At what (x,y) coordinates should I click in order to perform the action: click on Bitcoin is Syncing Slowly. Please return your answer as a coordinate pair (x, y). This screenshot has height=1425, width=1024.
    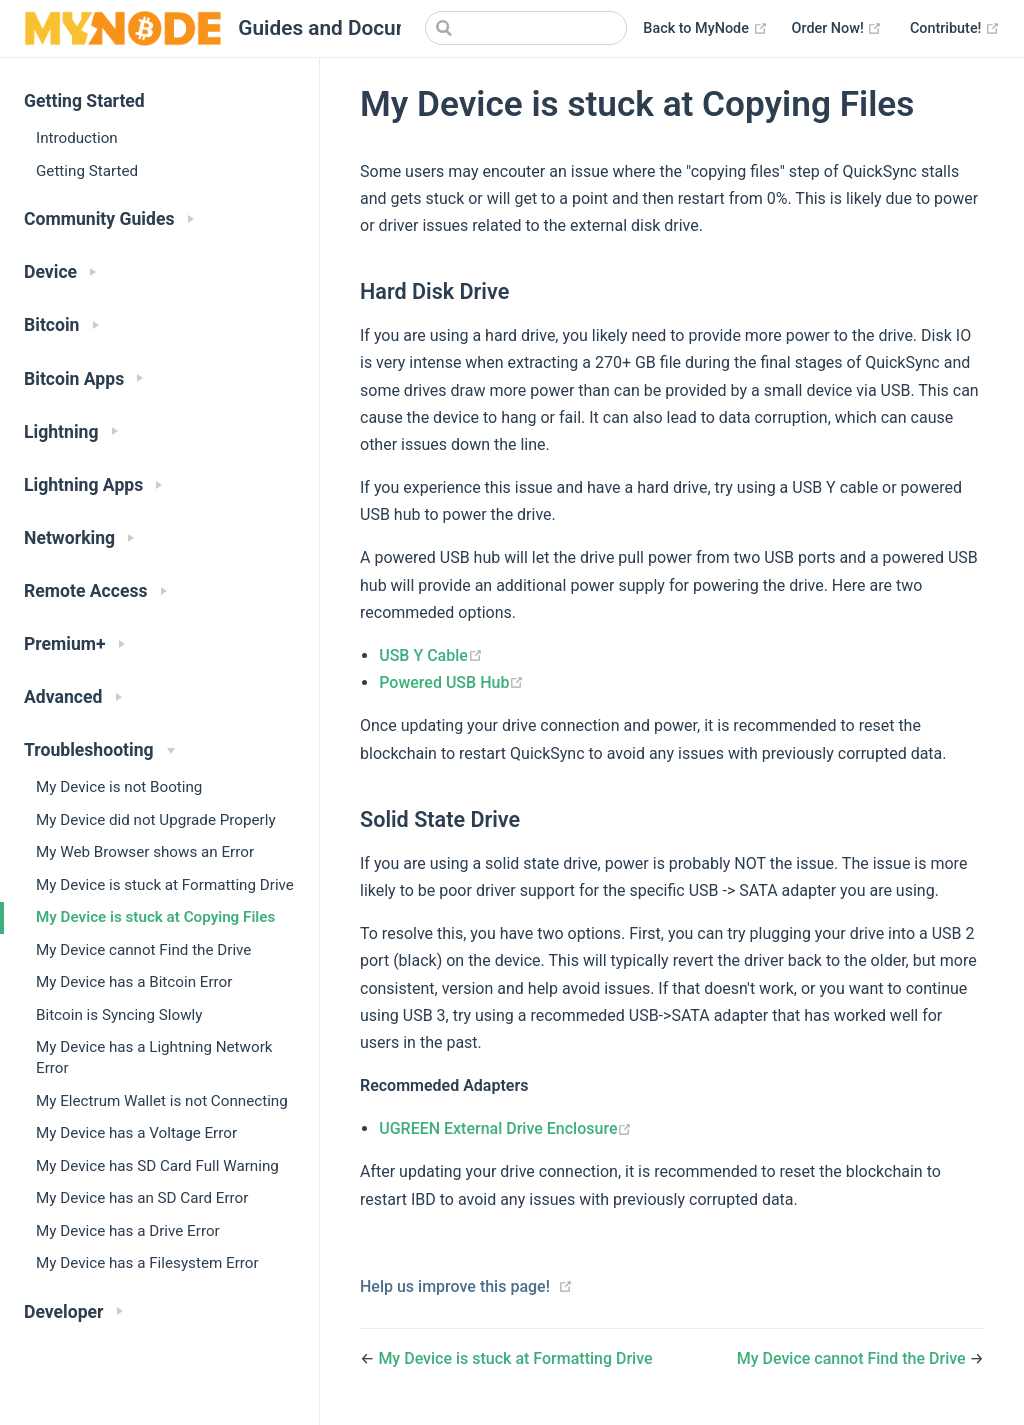
    Looking at the image, I should click on (119, 1015).